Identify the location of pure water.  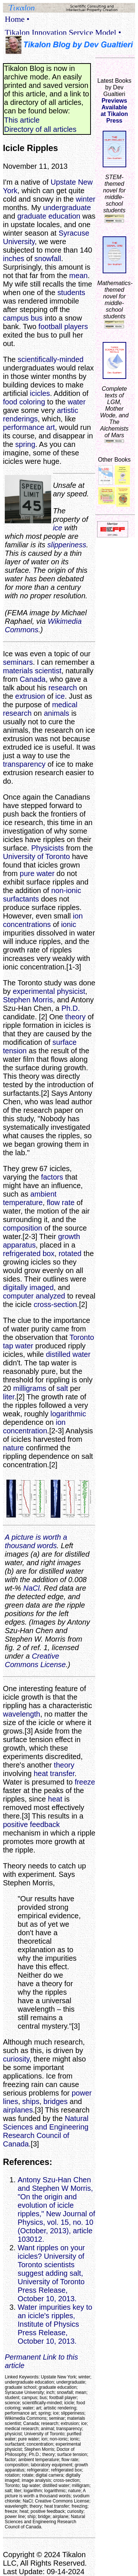
(37, 873).